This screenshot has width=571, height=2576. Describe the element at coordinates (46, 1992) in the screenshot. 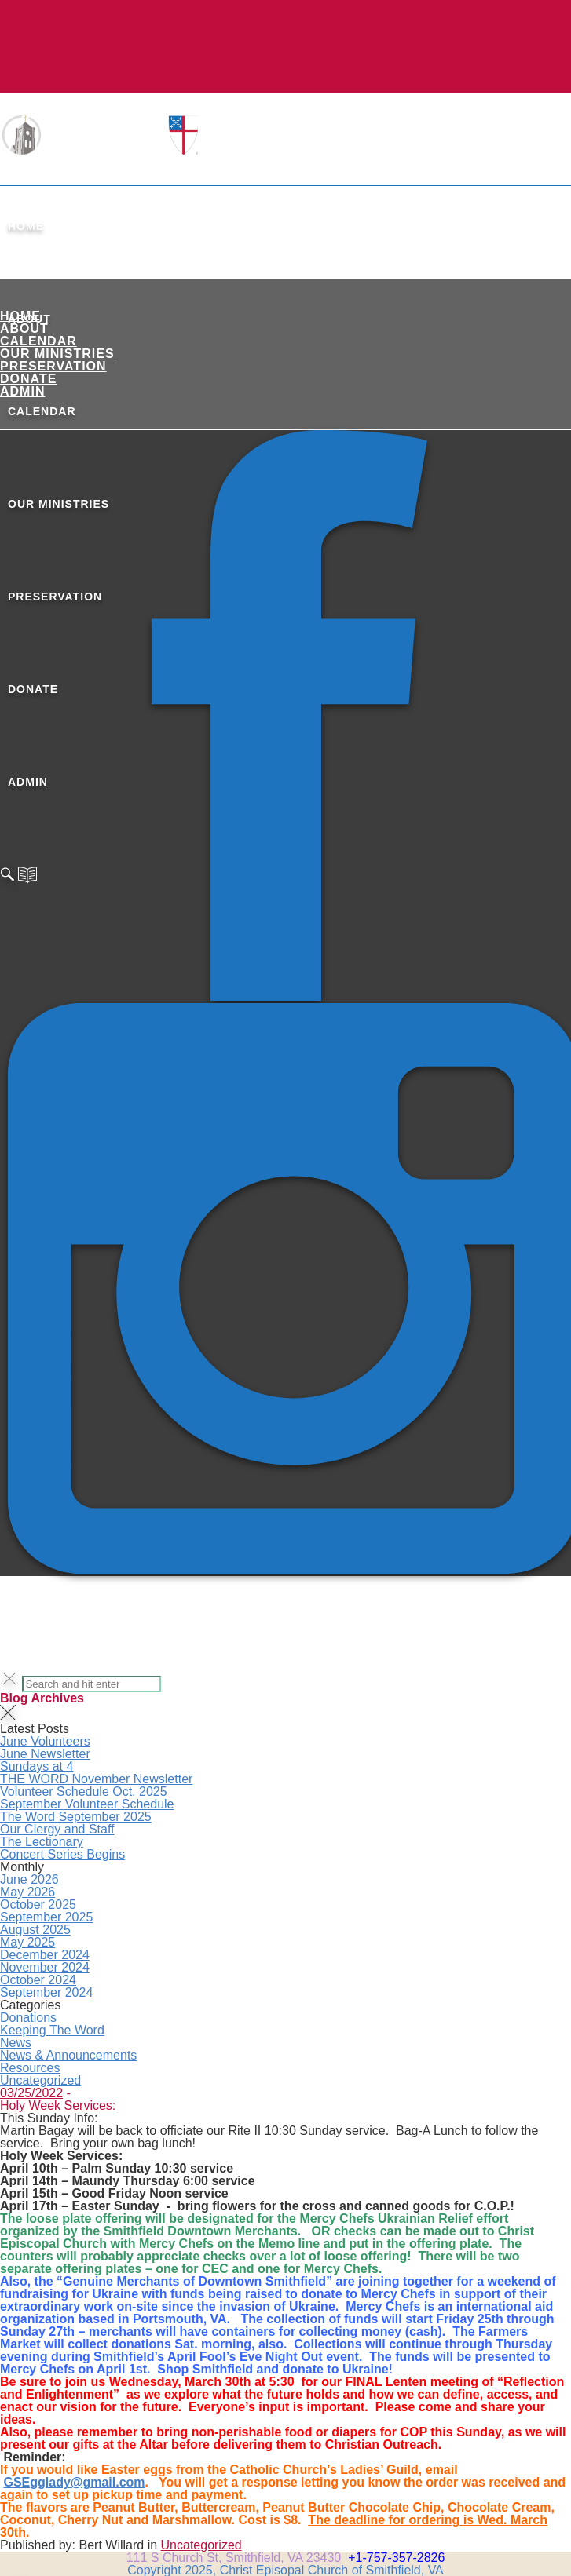

I see `September 2024` at that location.